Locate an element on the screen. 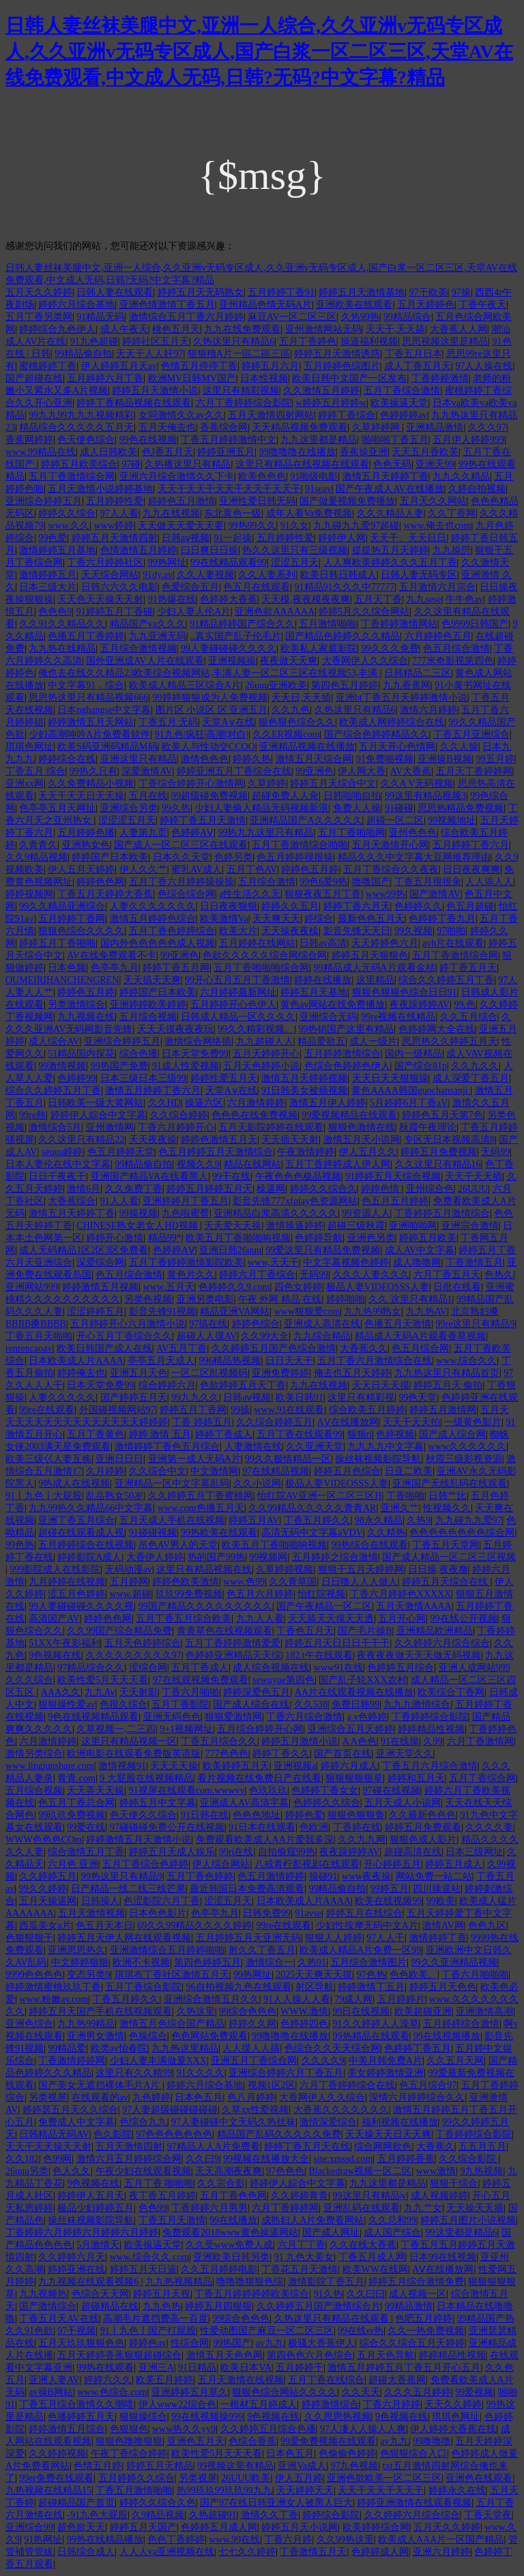 The width and height of the screenshot is (524, 2576). 婷婷五月六月 is located at coordinates (270, 366).